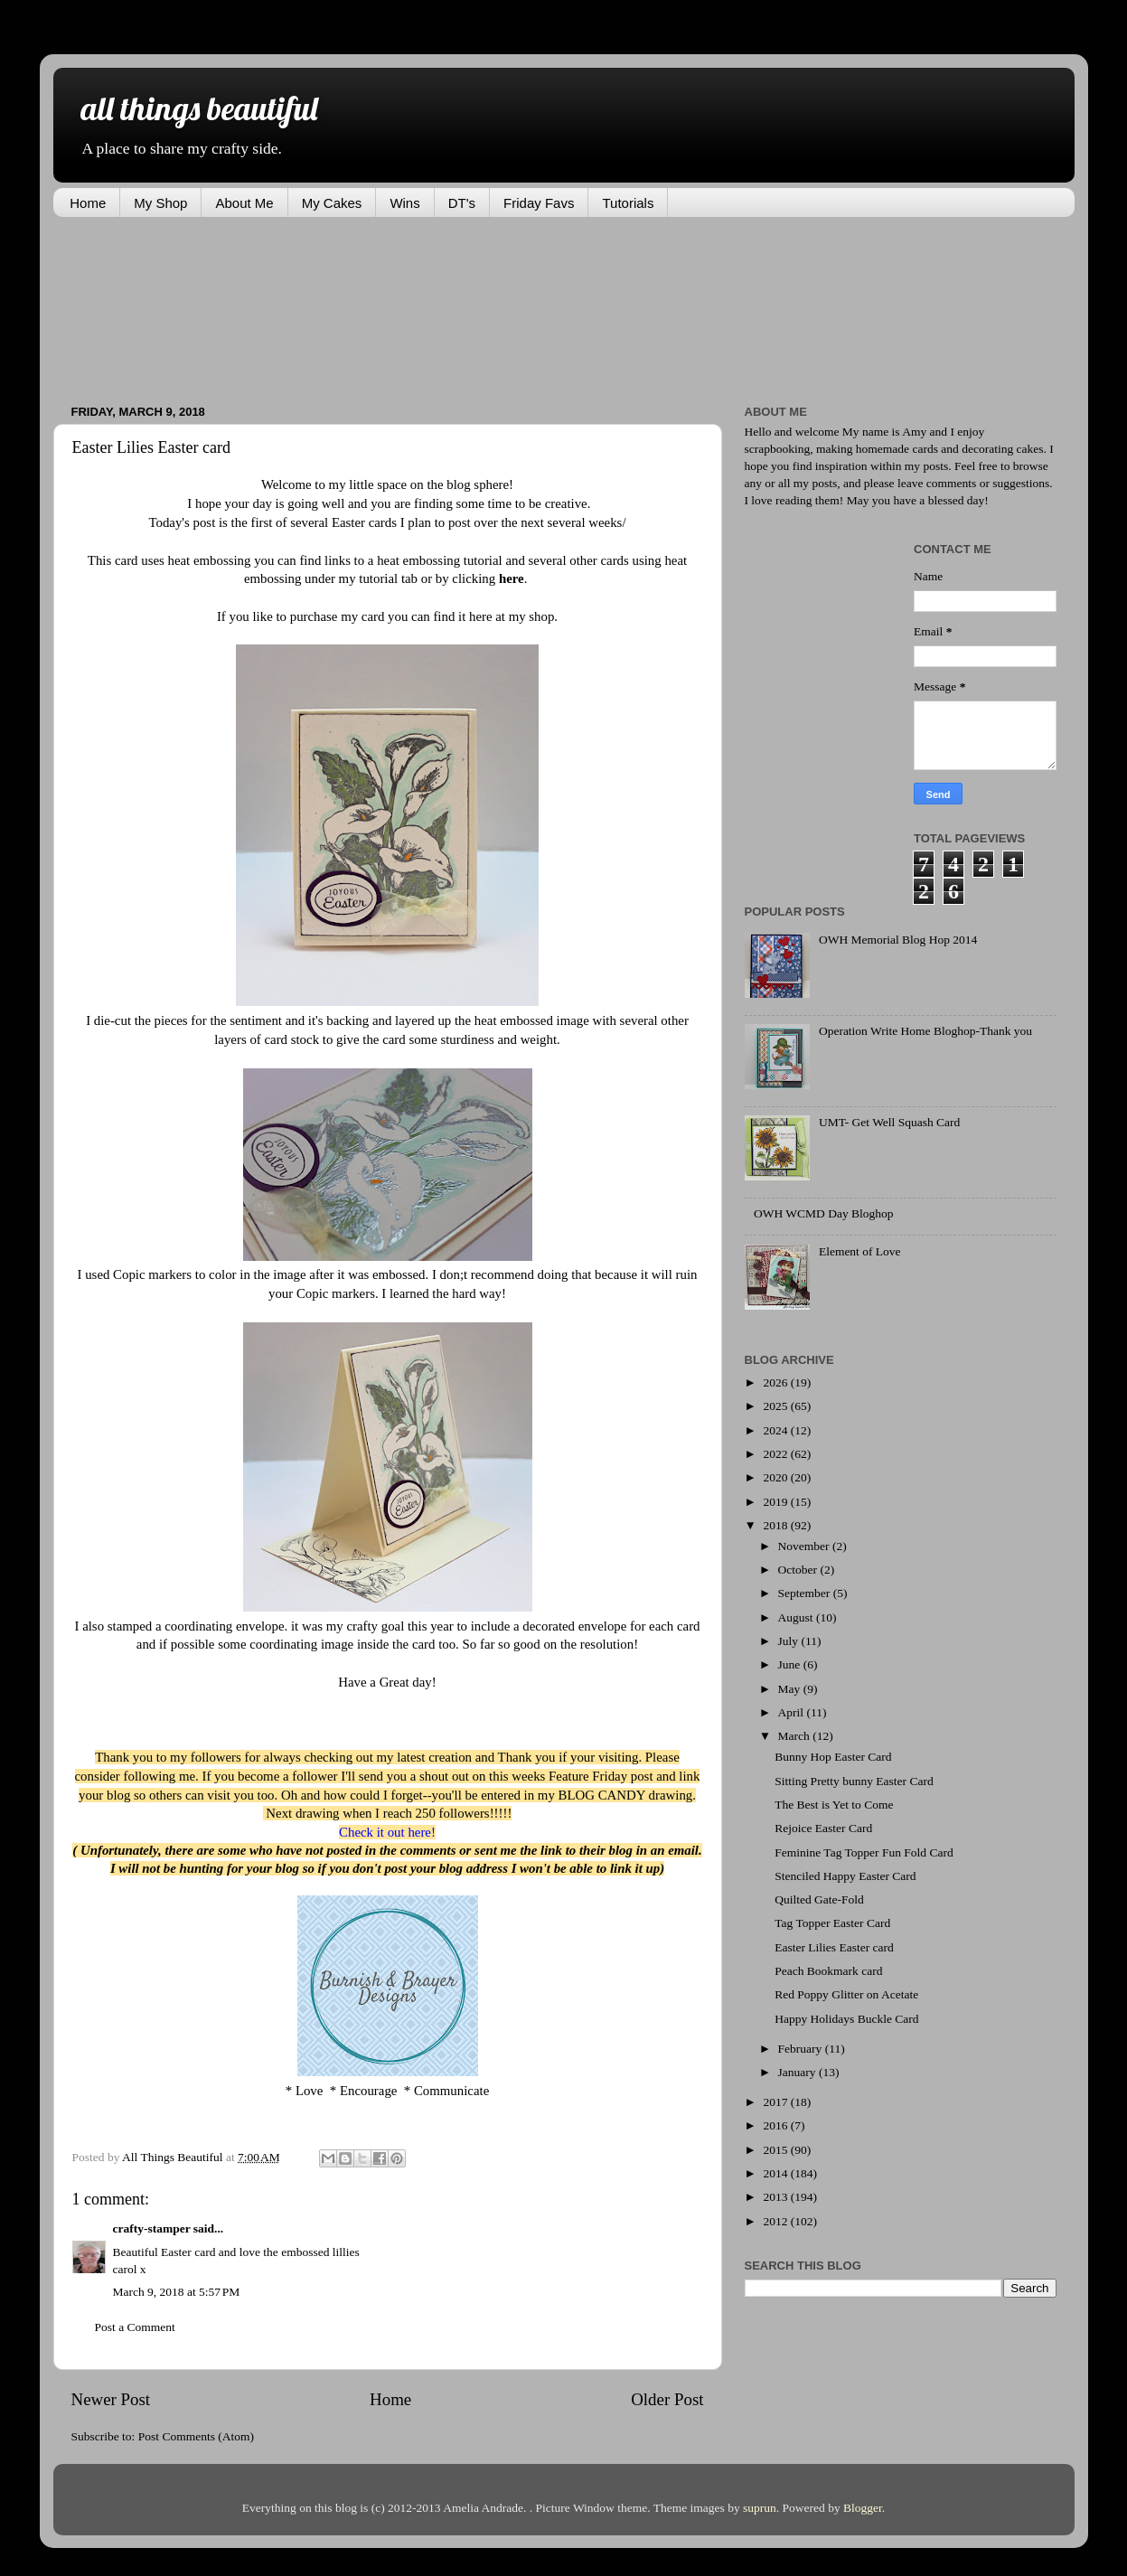  What do you see at coordinates (828, 1971) in the screenshot?
I see `Peach Bookmark card` at bounding box center [828, 1971].